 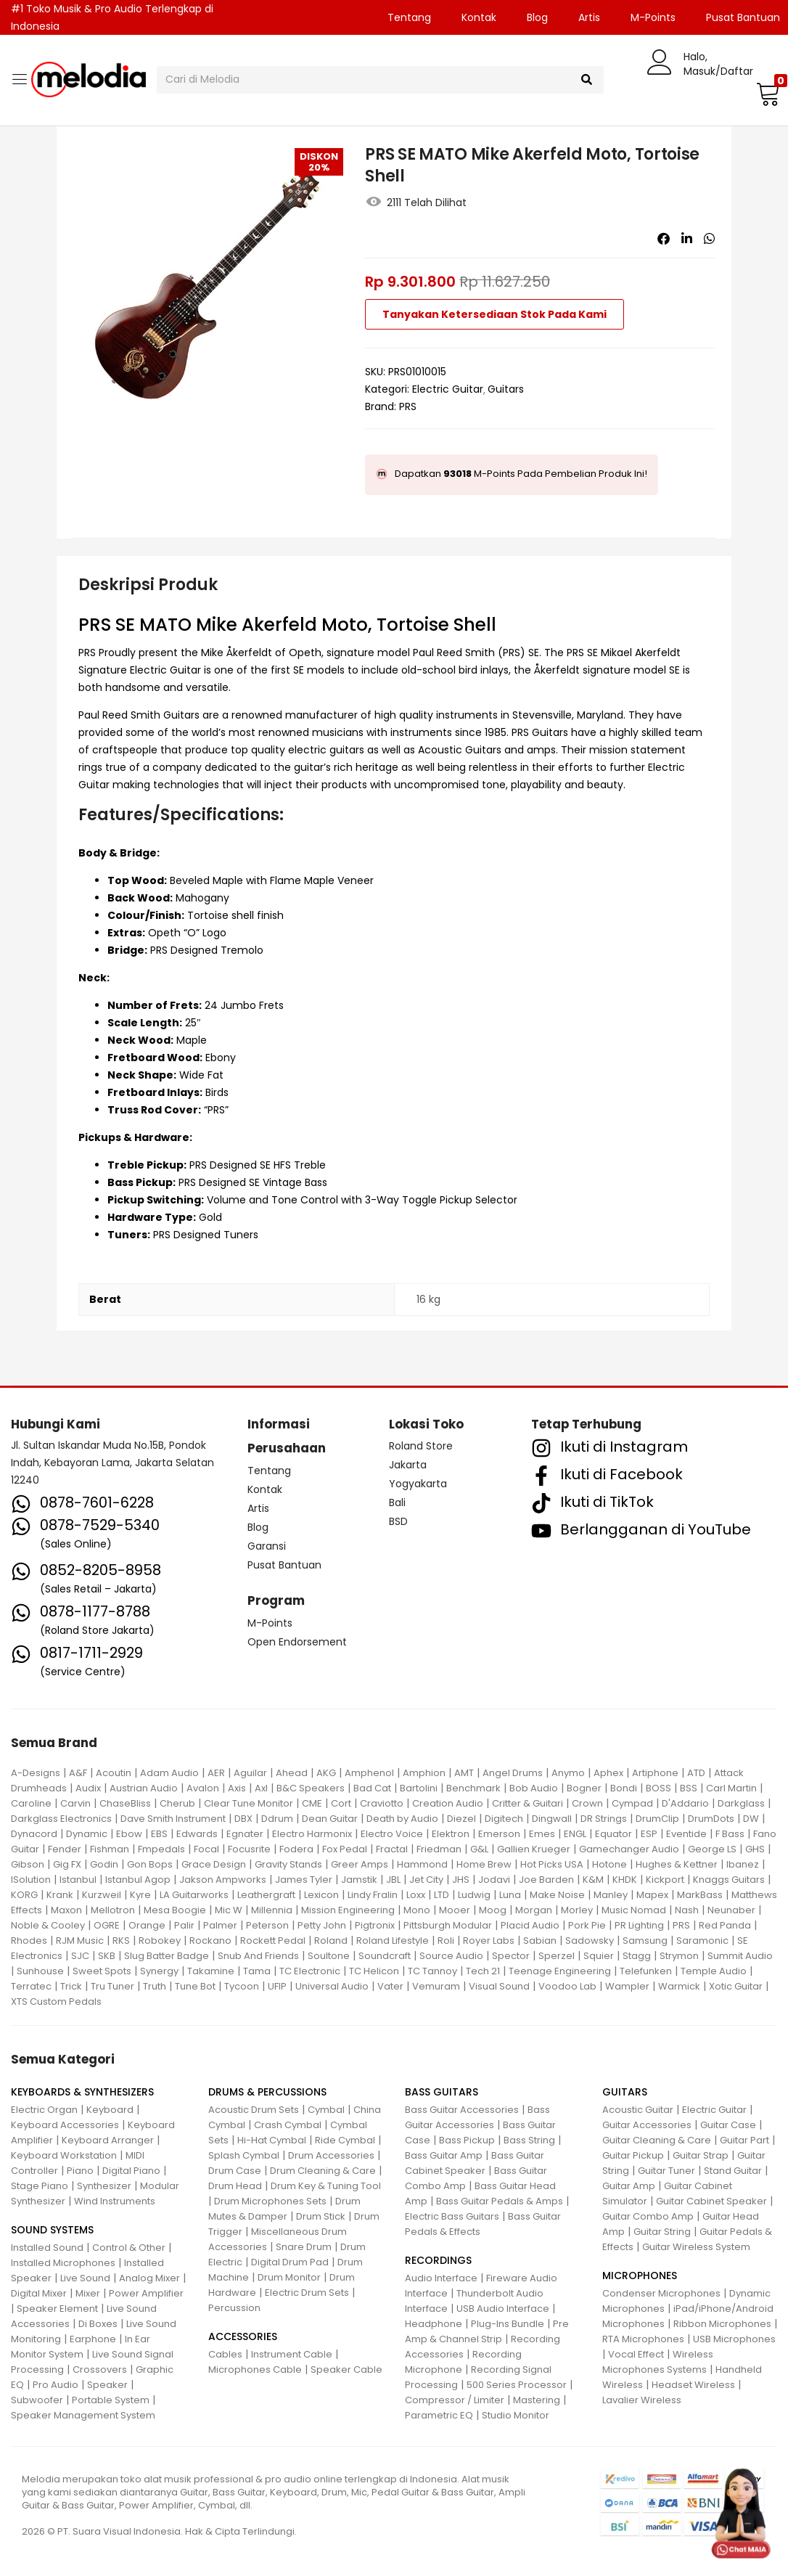 What do you see at coordinates (129, 1834) in the screenshot?
I see `Ebow` at bounding box center [129, 1834].